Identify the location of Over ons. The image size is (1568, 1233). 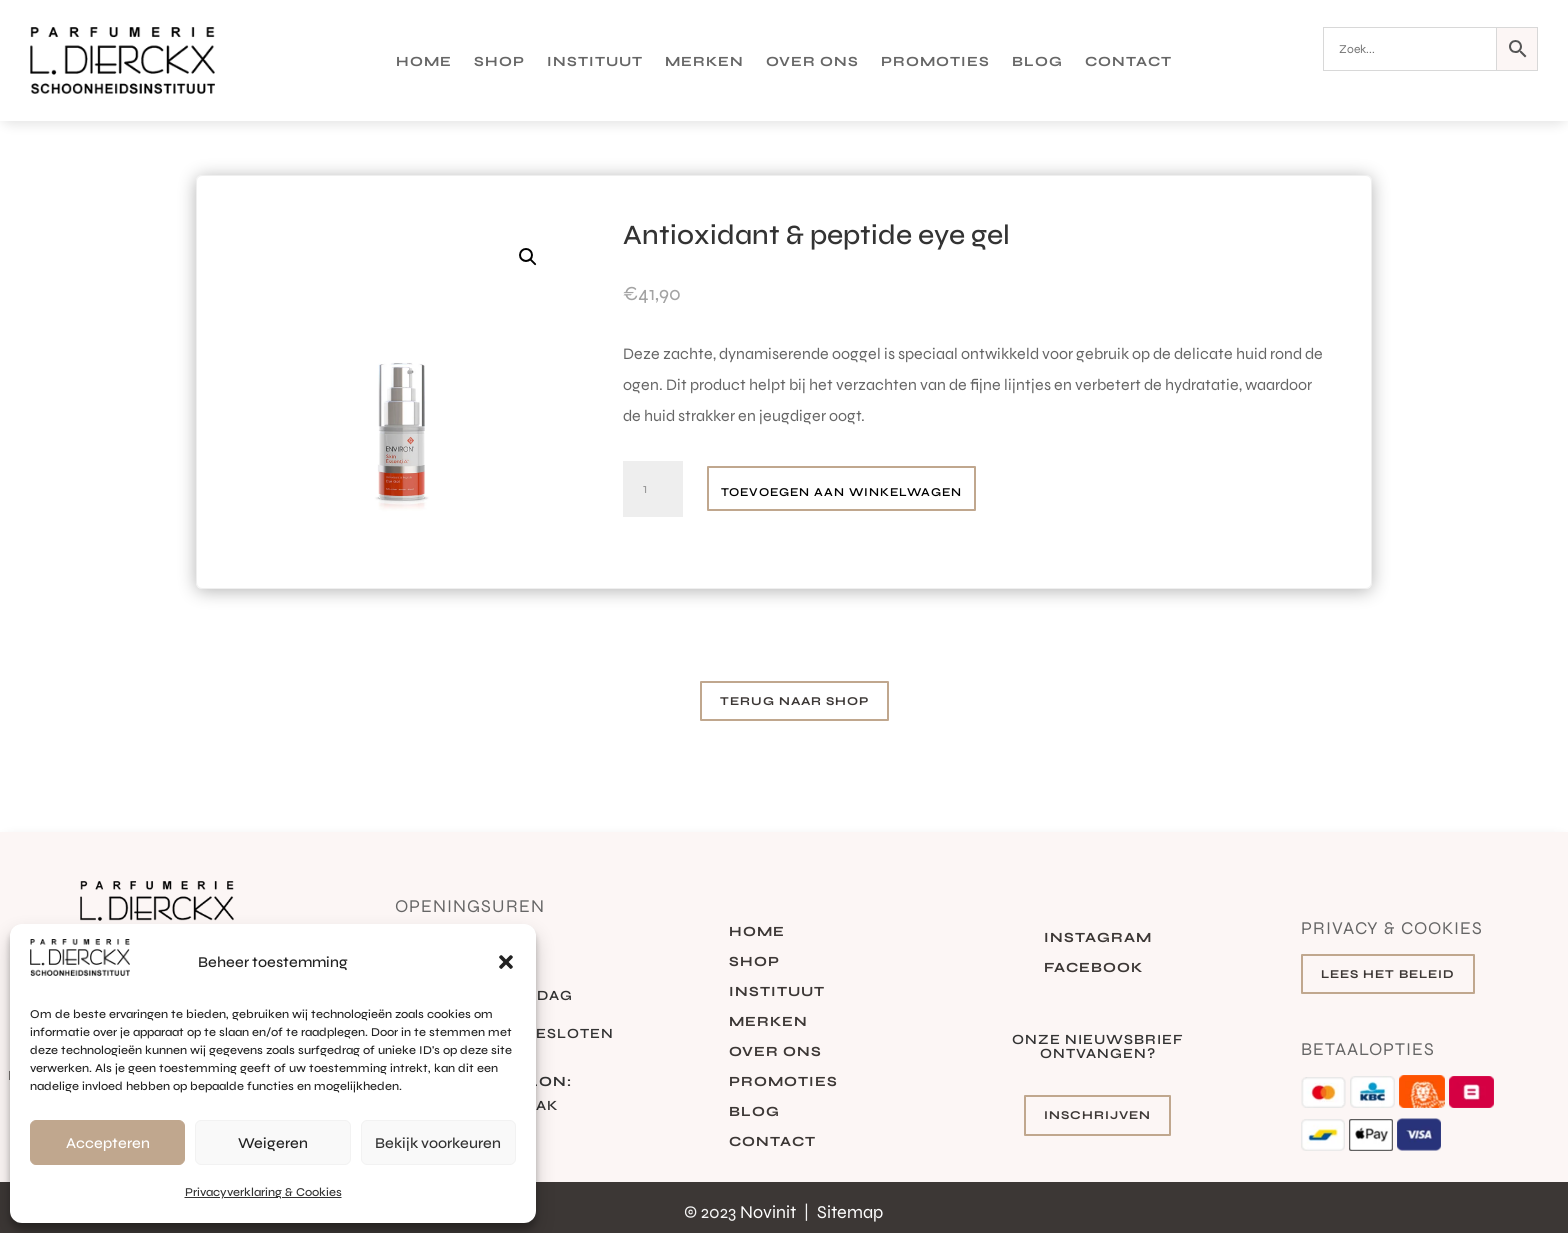
(812, 62).